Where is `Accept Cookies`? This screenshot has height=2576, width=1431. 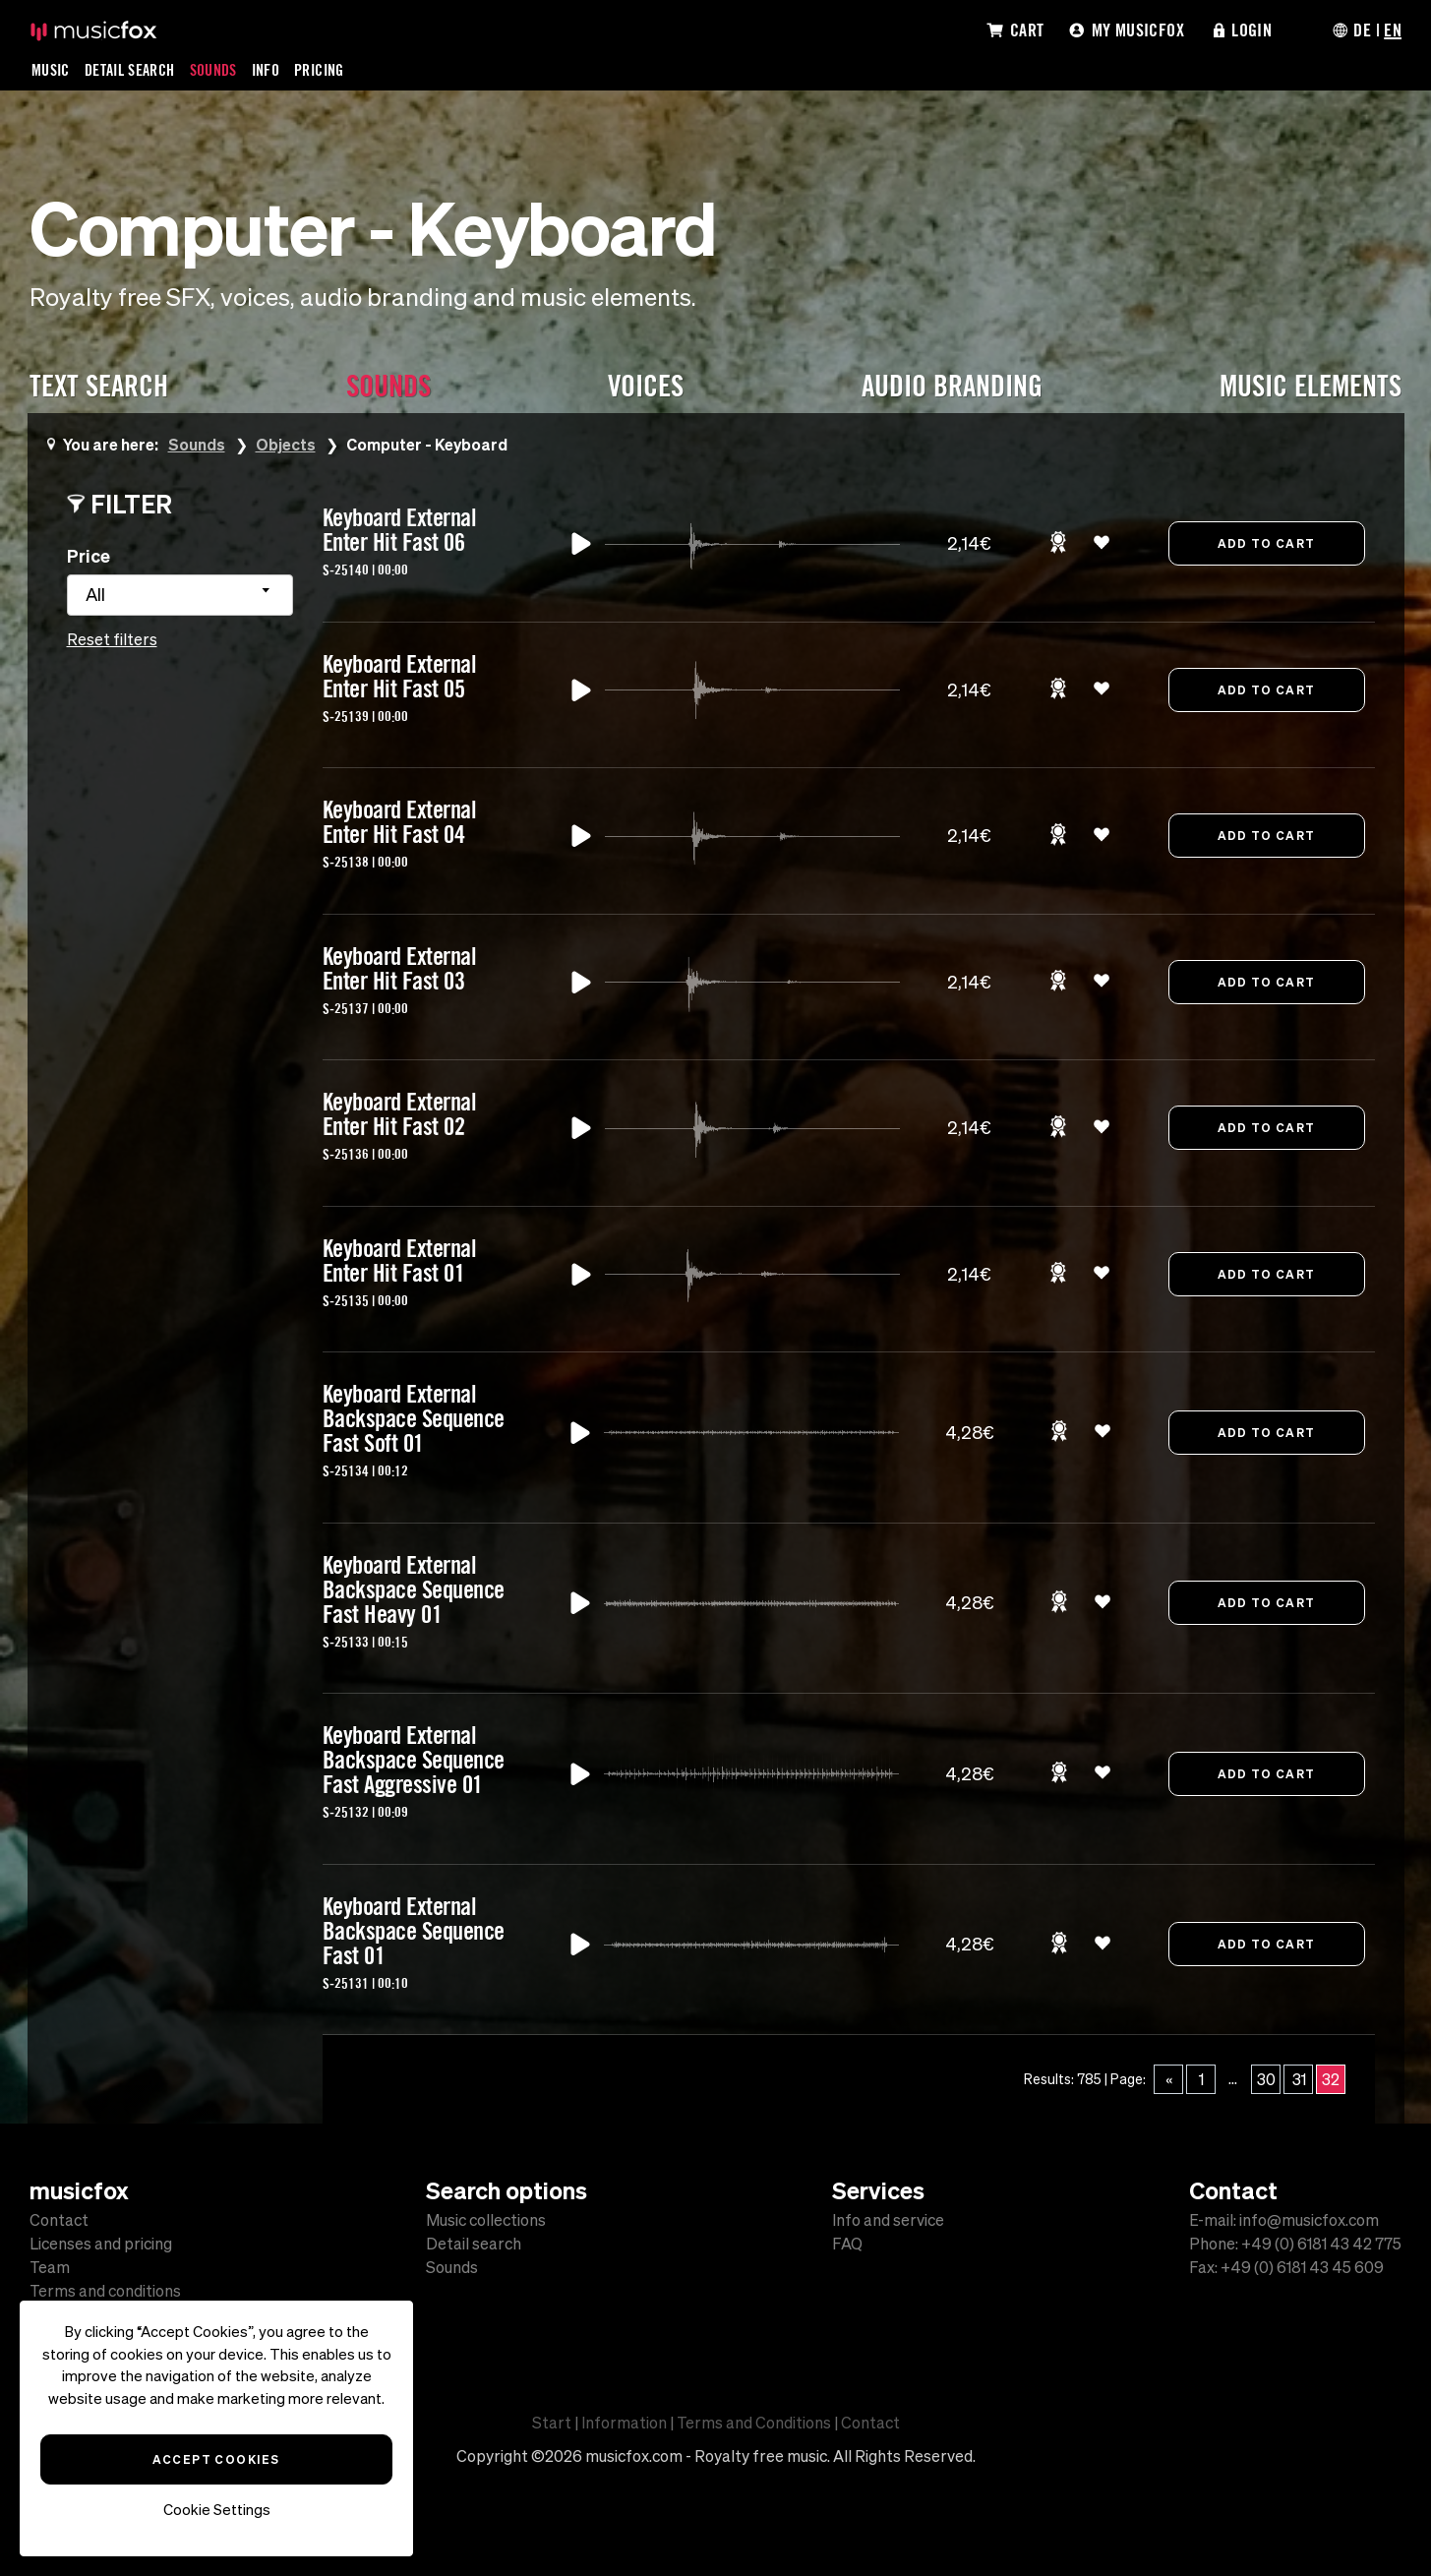
Accept Cookies is located at coordinates (215, 2459).